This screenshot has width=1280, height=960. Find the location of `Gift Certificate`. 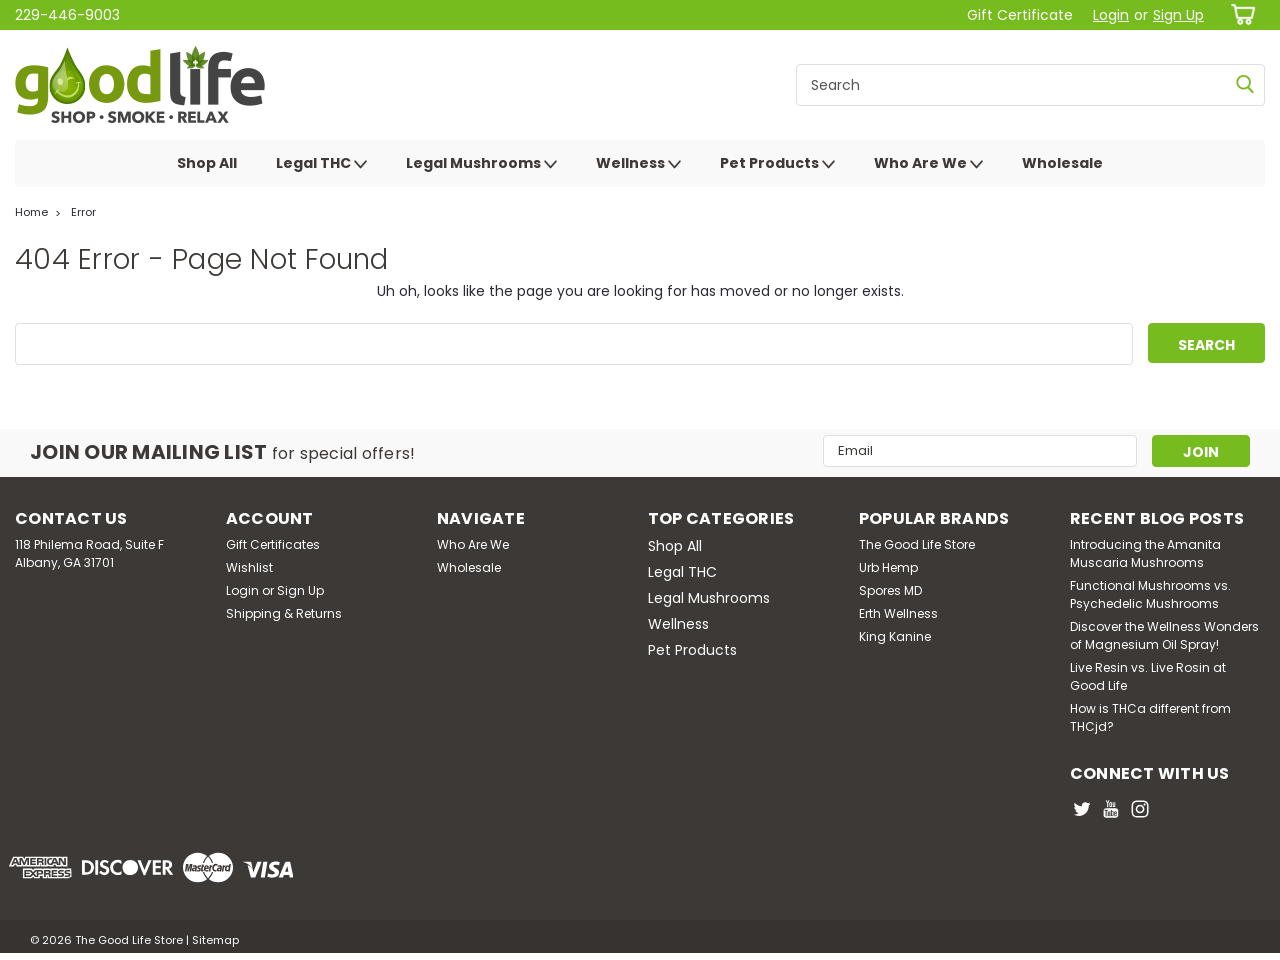

Gift Certificate is located at coordinates (1020, 15).